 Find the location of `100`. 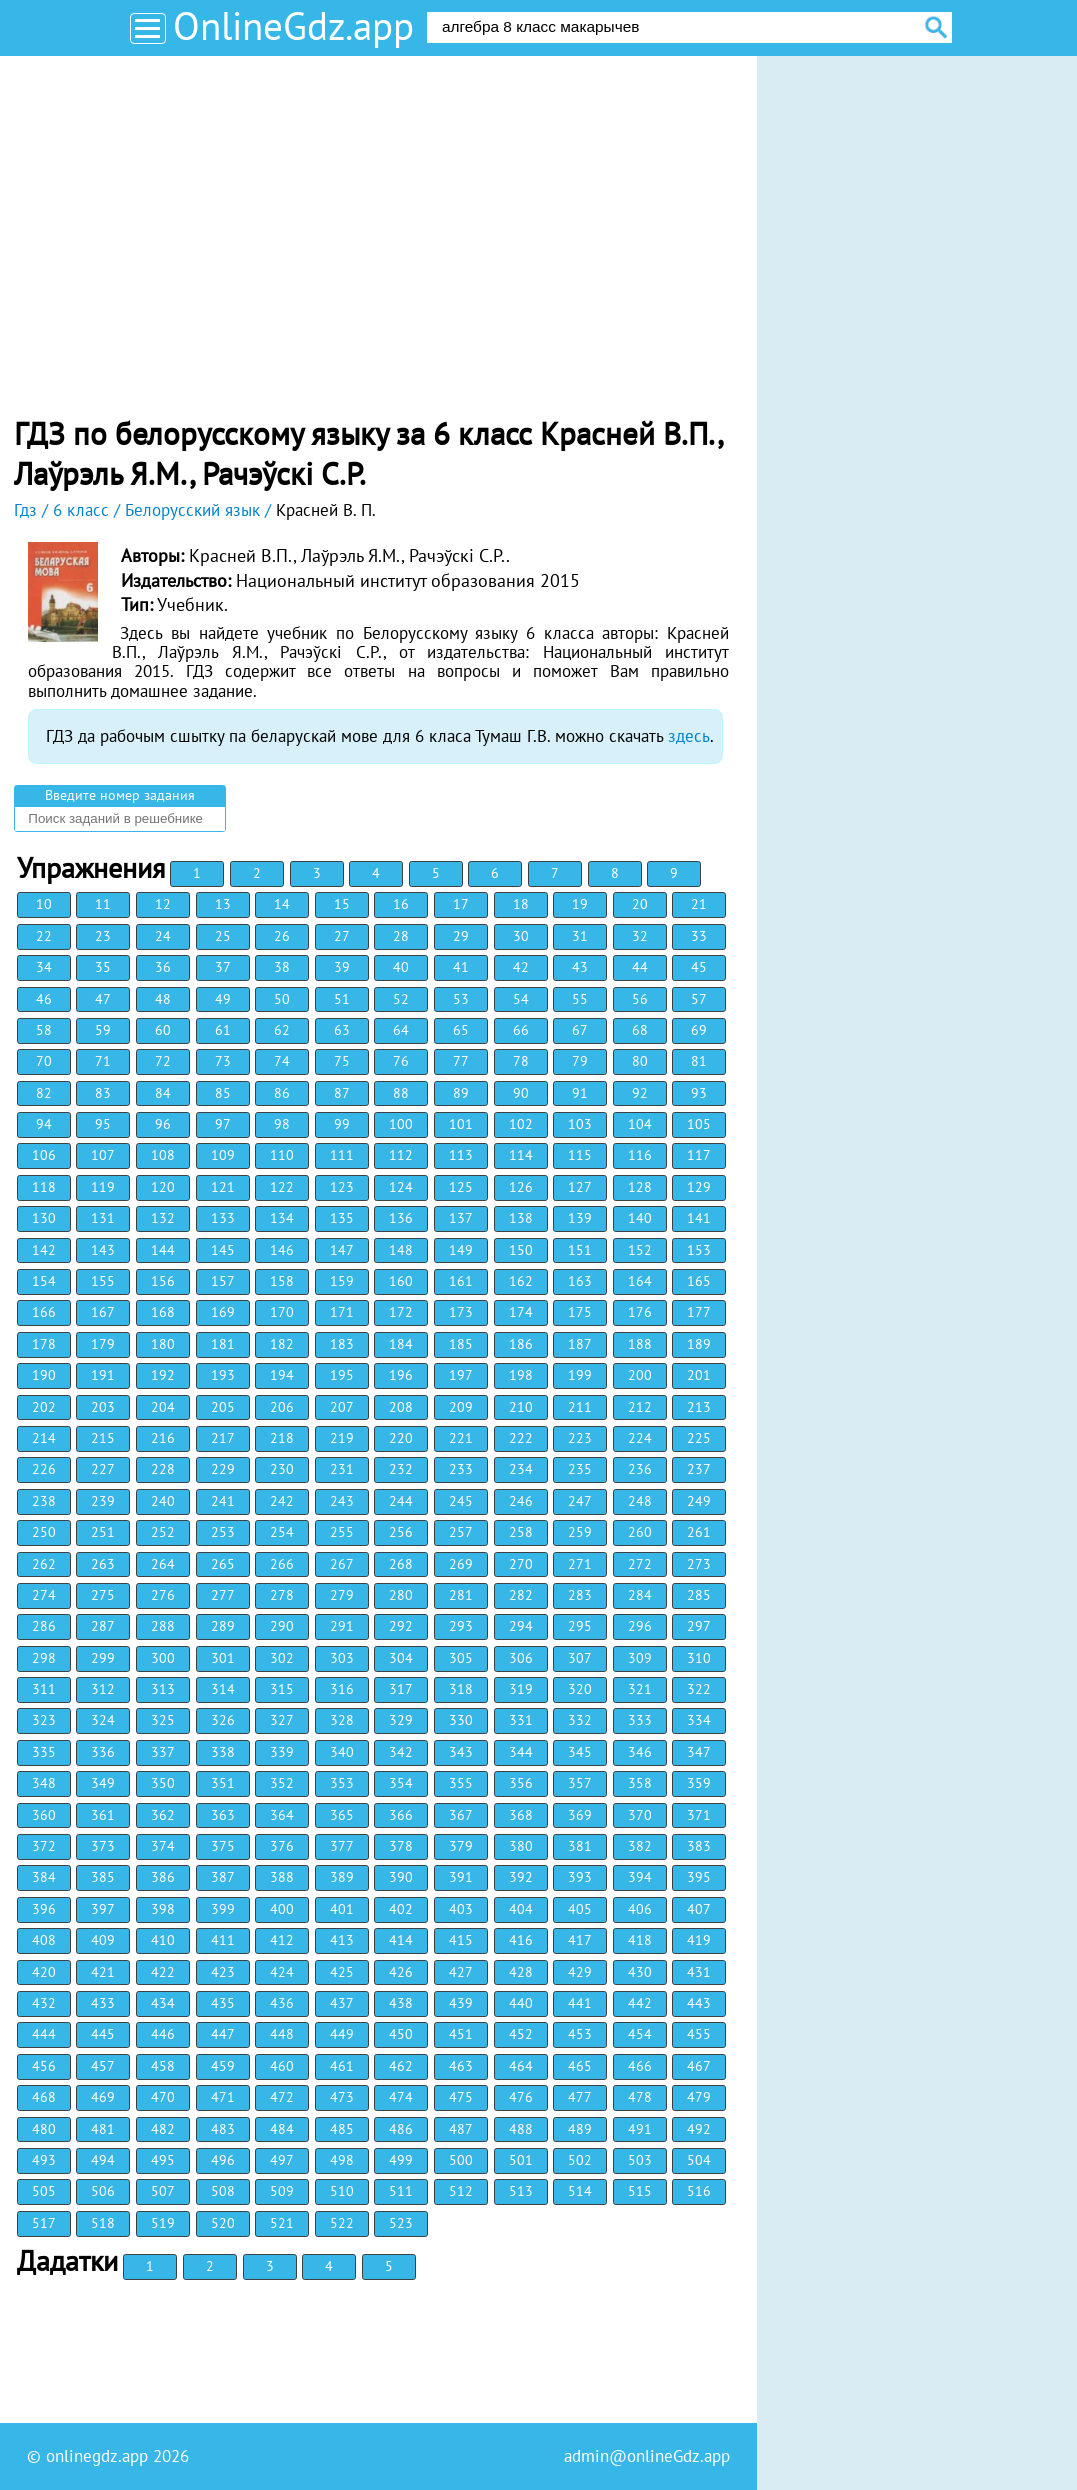

100 is located at coordinates (401, 1124).